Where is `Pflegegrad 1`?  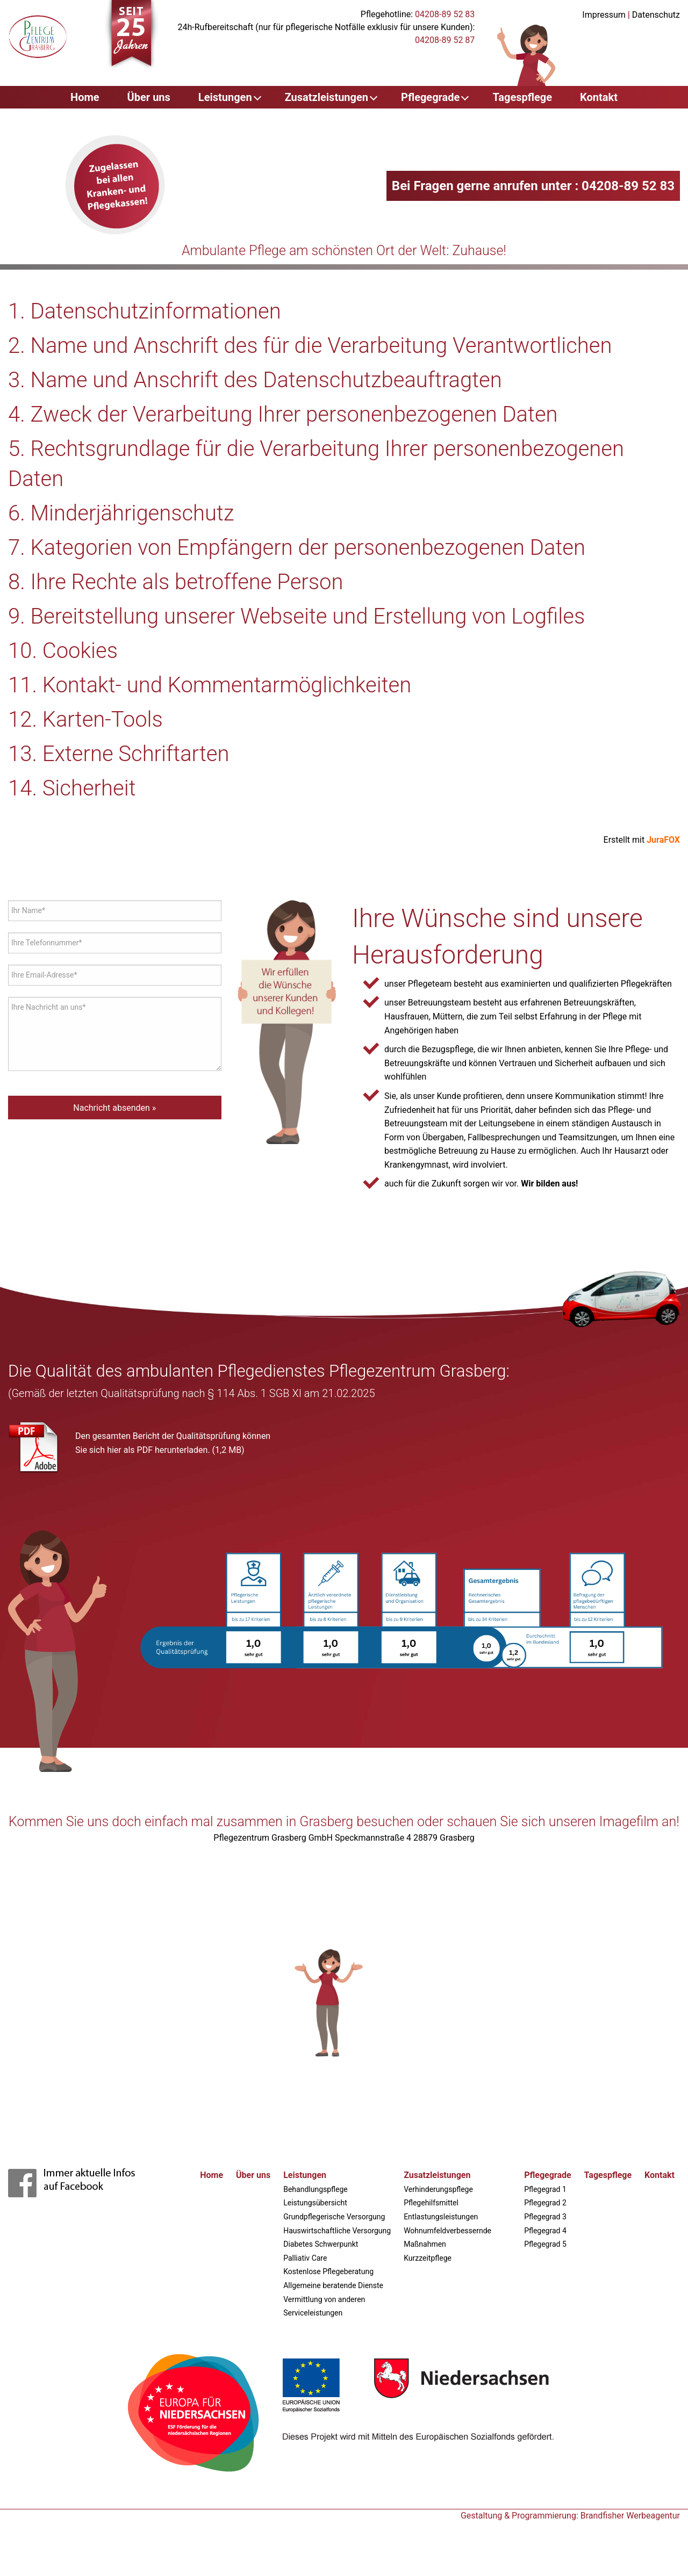 Pflegegrad 1 is located at coordinates (545, 2189).